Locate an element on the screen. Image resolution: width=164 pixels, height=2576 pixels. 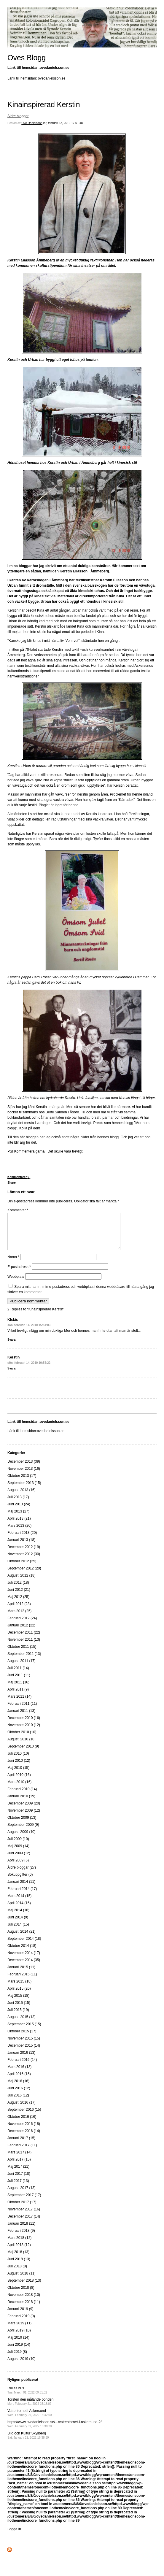
November 2014 (17) is located at coordinates (23, 1960).